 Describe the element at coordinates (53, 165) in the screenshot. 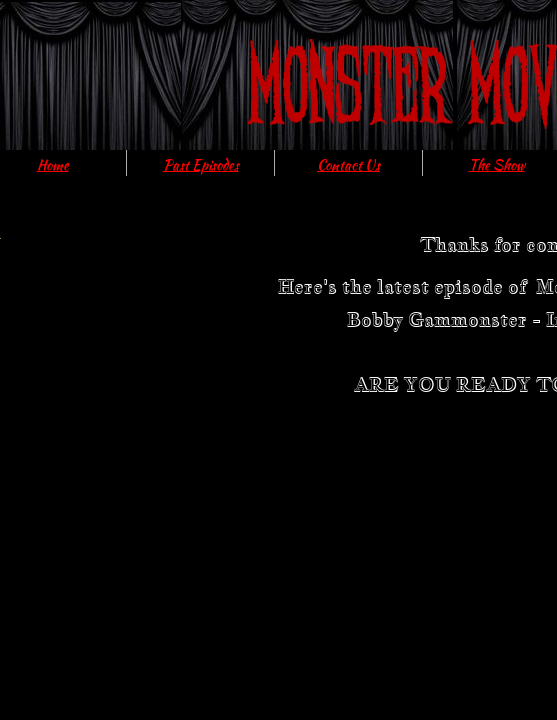

I see `Home` at that location.